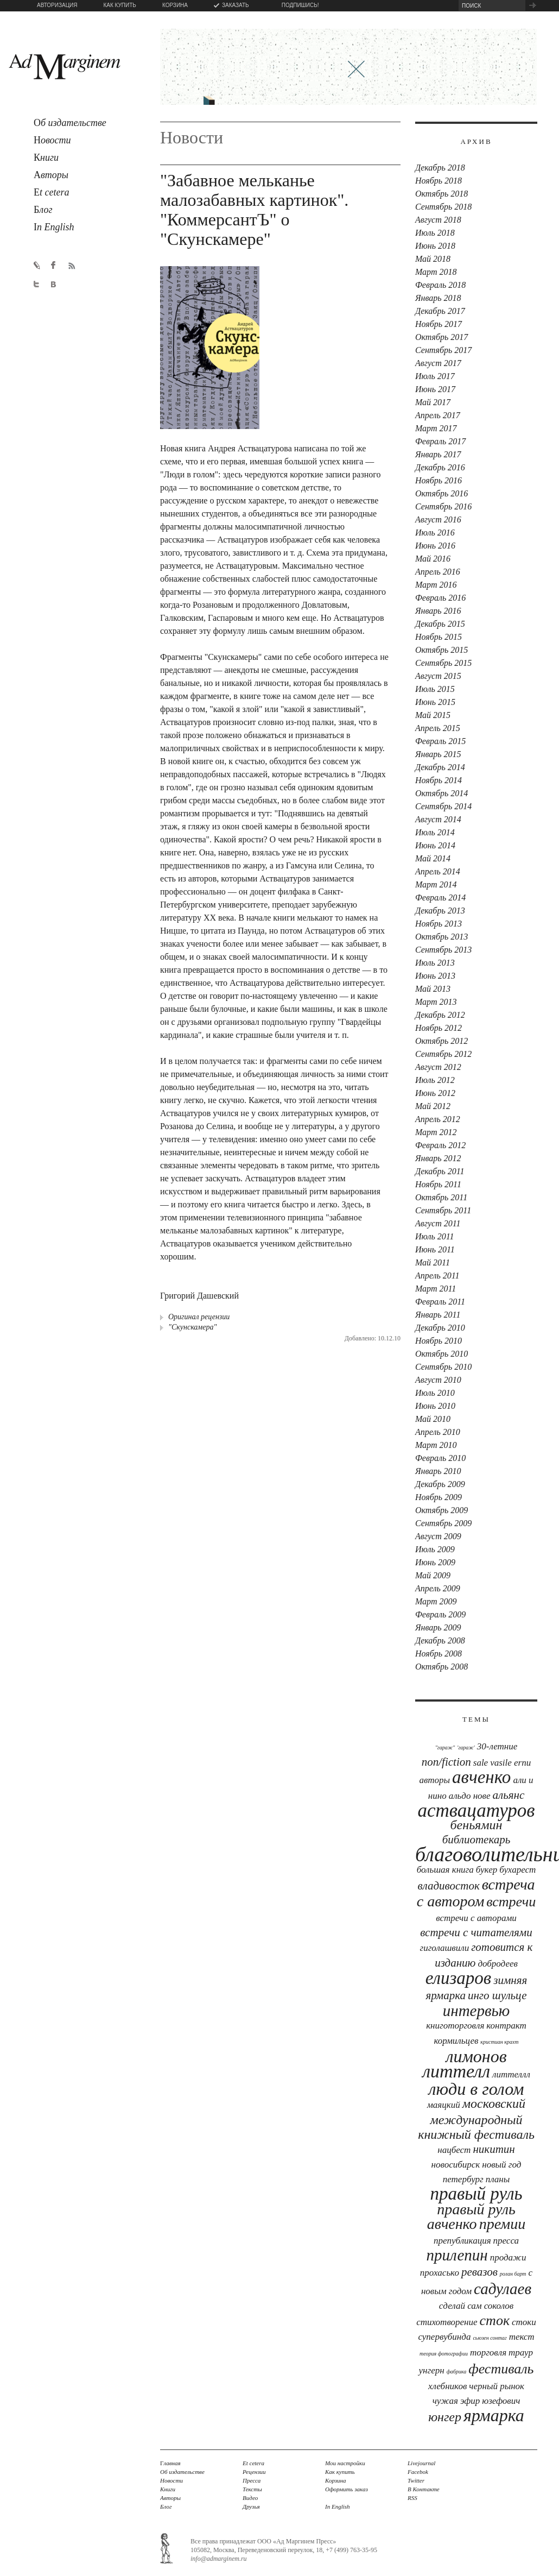 This screenshot has height=2576, width=559. What do you see at coordinates (441, 1353) in the screenshot?
I see `Октябрь 2010` at bounding box center [441, 1353].